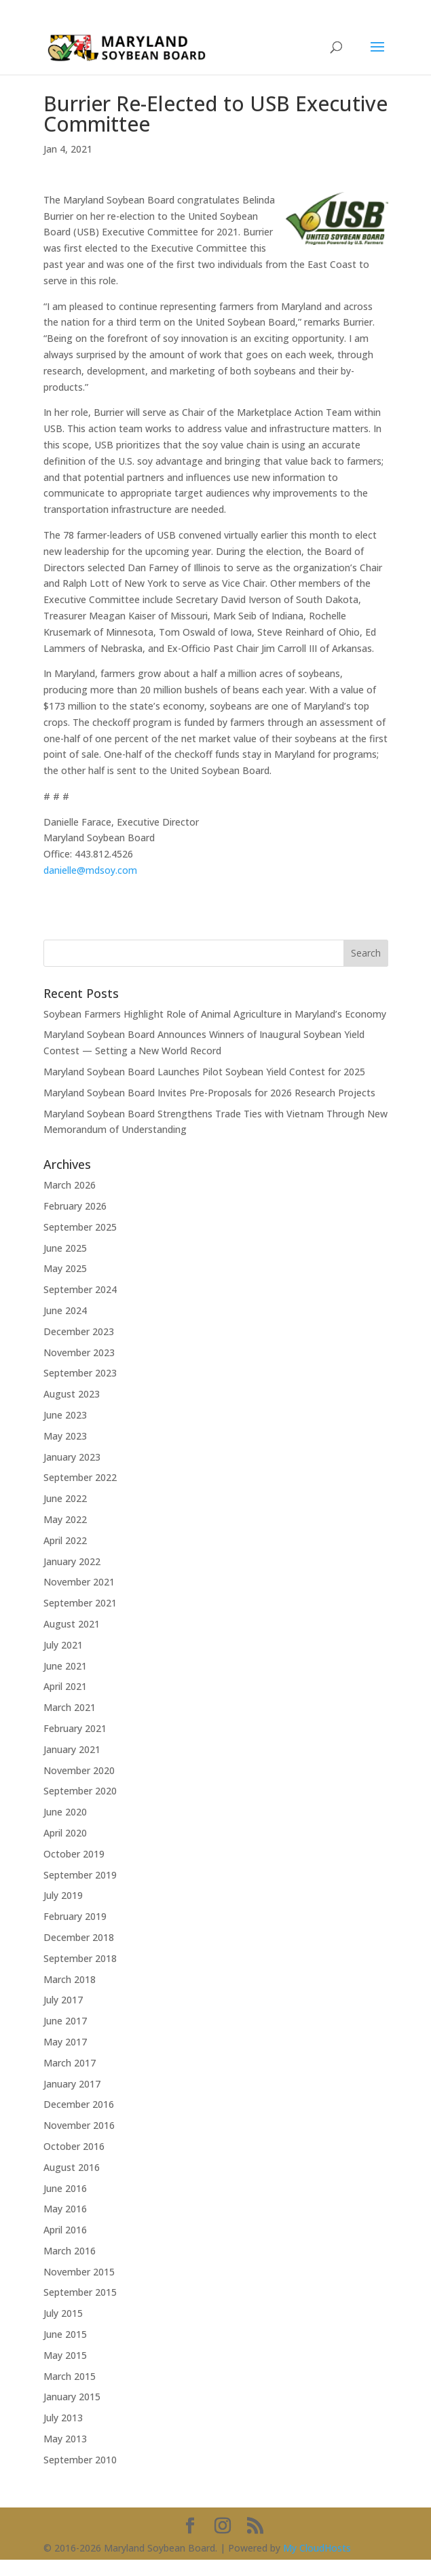 This screenshot has width=431, height=2576. Describe the element at coordinates (78, 1331) in the screenshot. I see `December 2023` at that location.